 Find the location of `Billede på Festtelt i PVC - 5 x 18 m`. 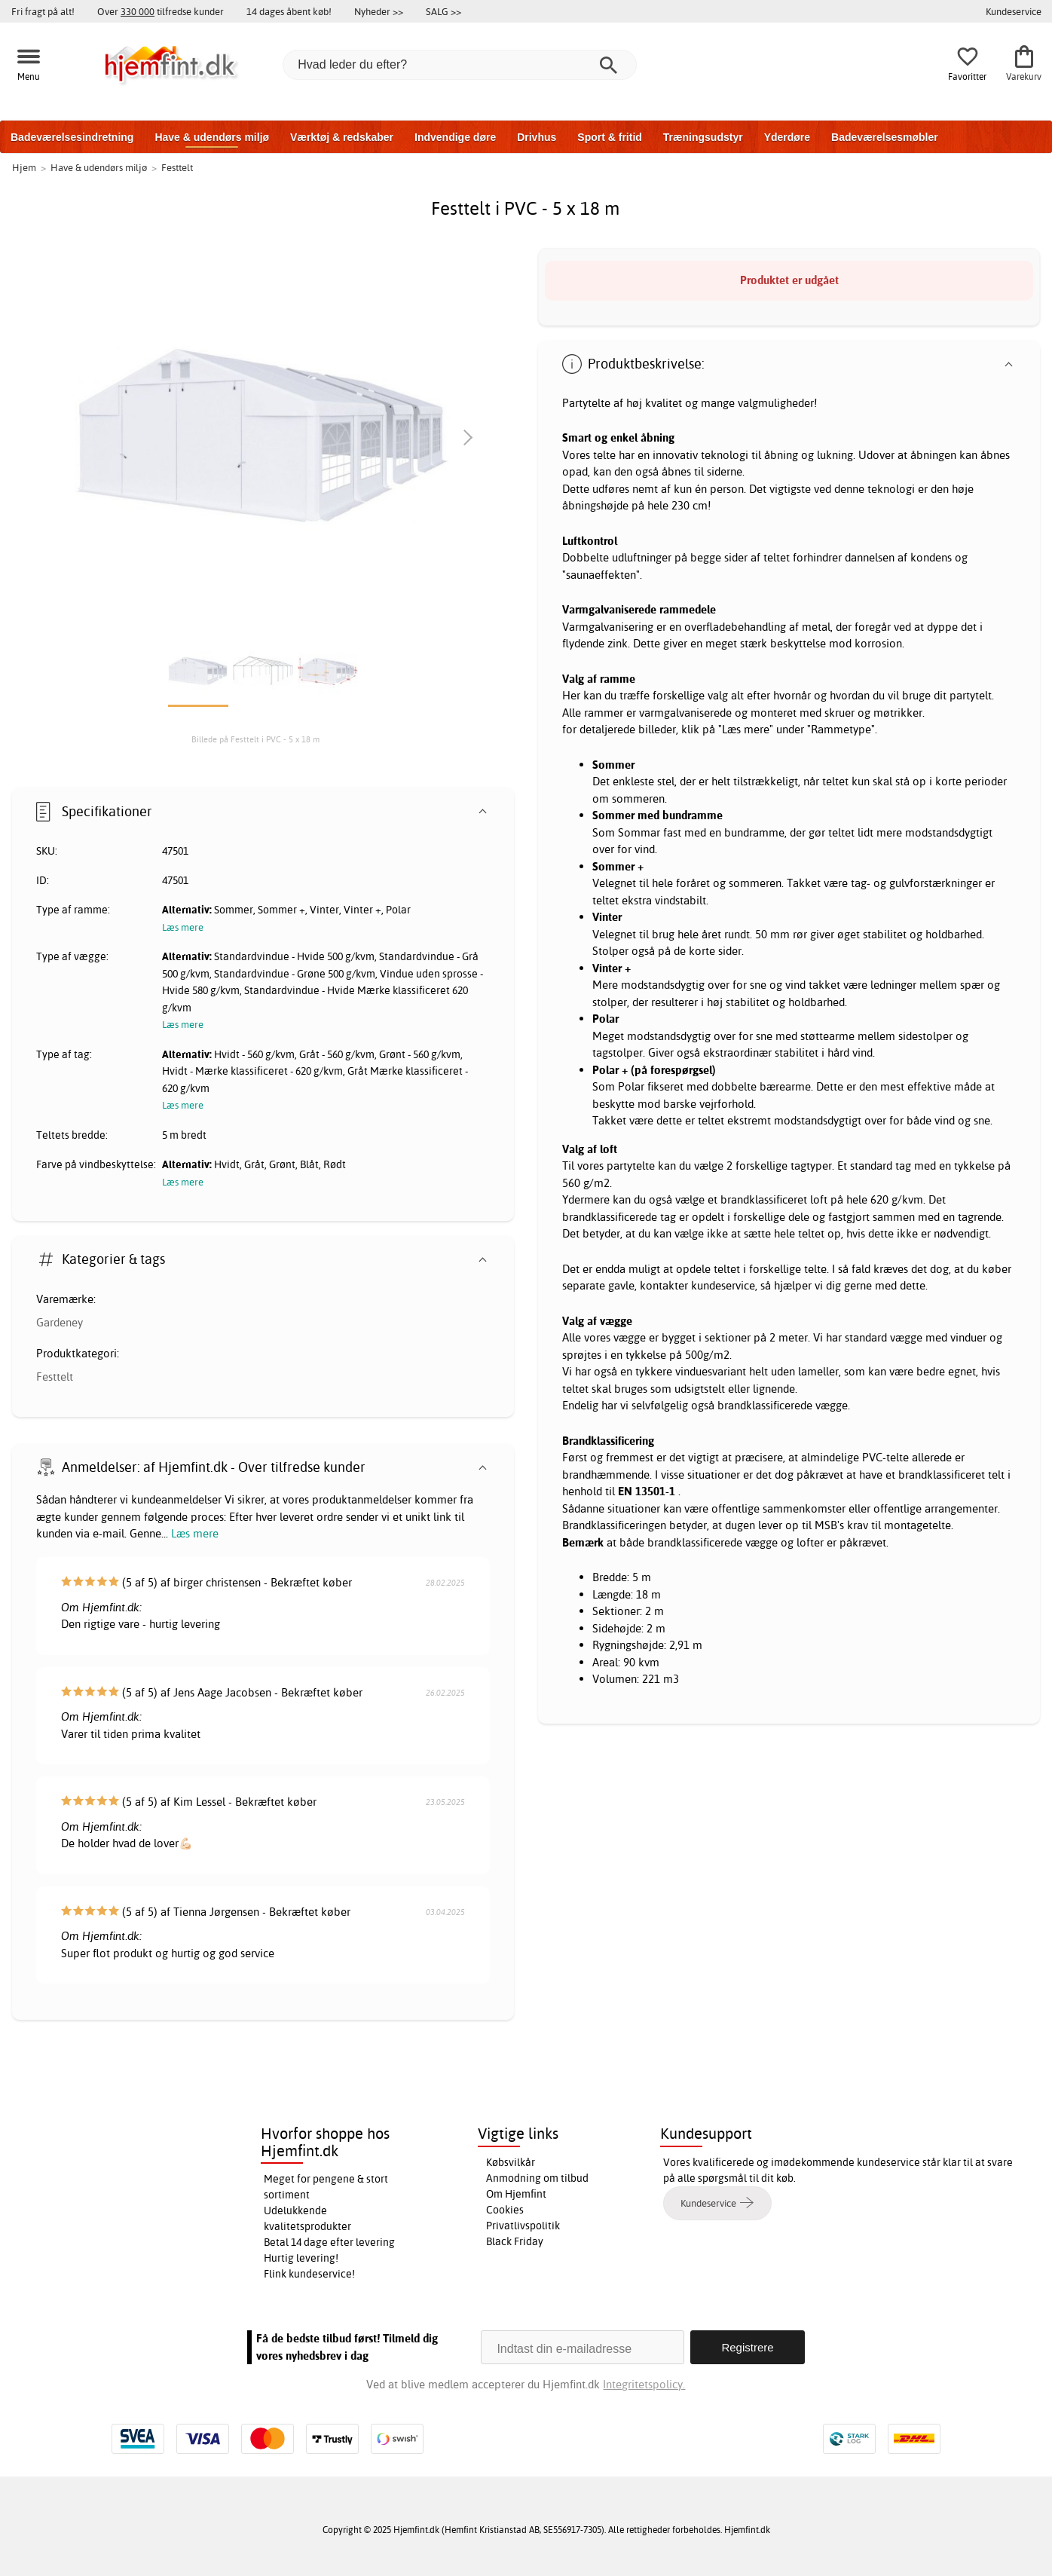

Billede på Festtelt i PVC - 5 x 18 m is located at coordinates (255, 739).